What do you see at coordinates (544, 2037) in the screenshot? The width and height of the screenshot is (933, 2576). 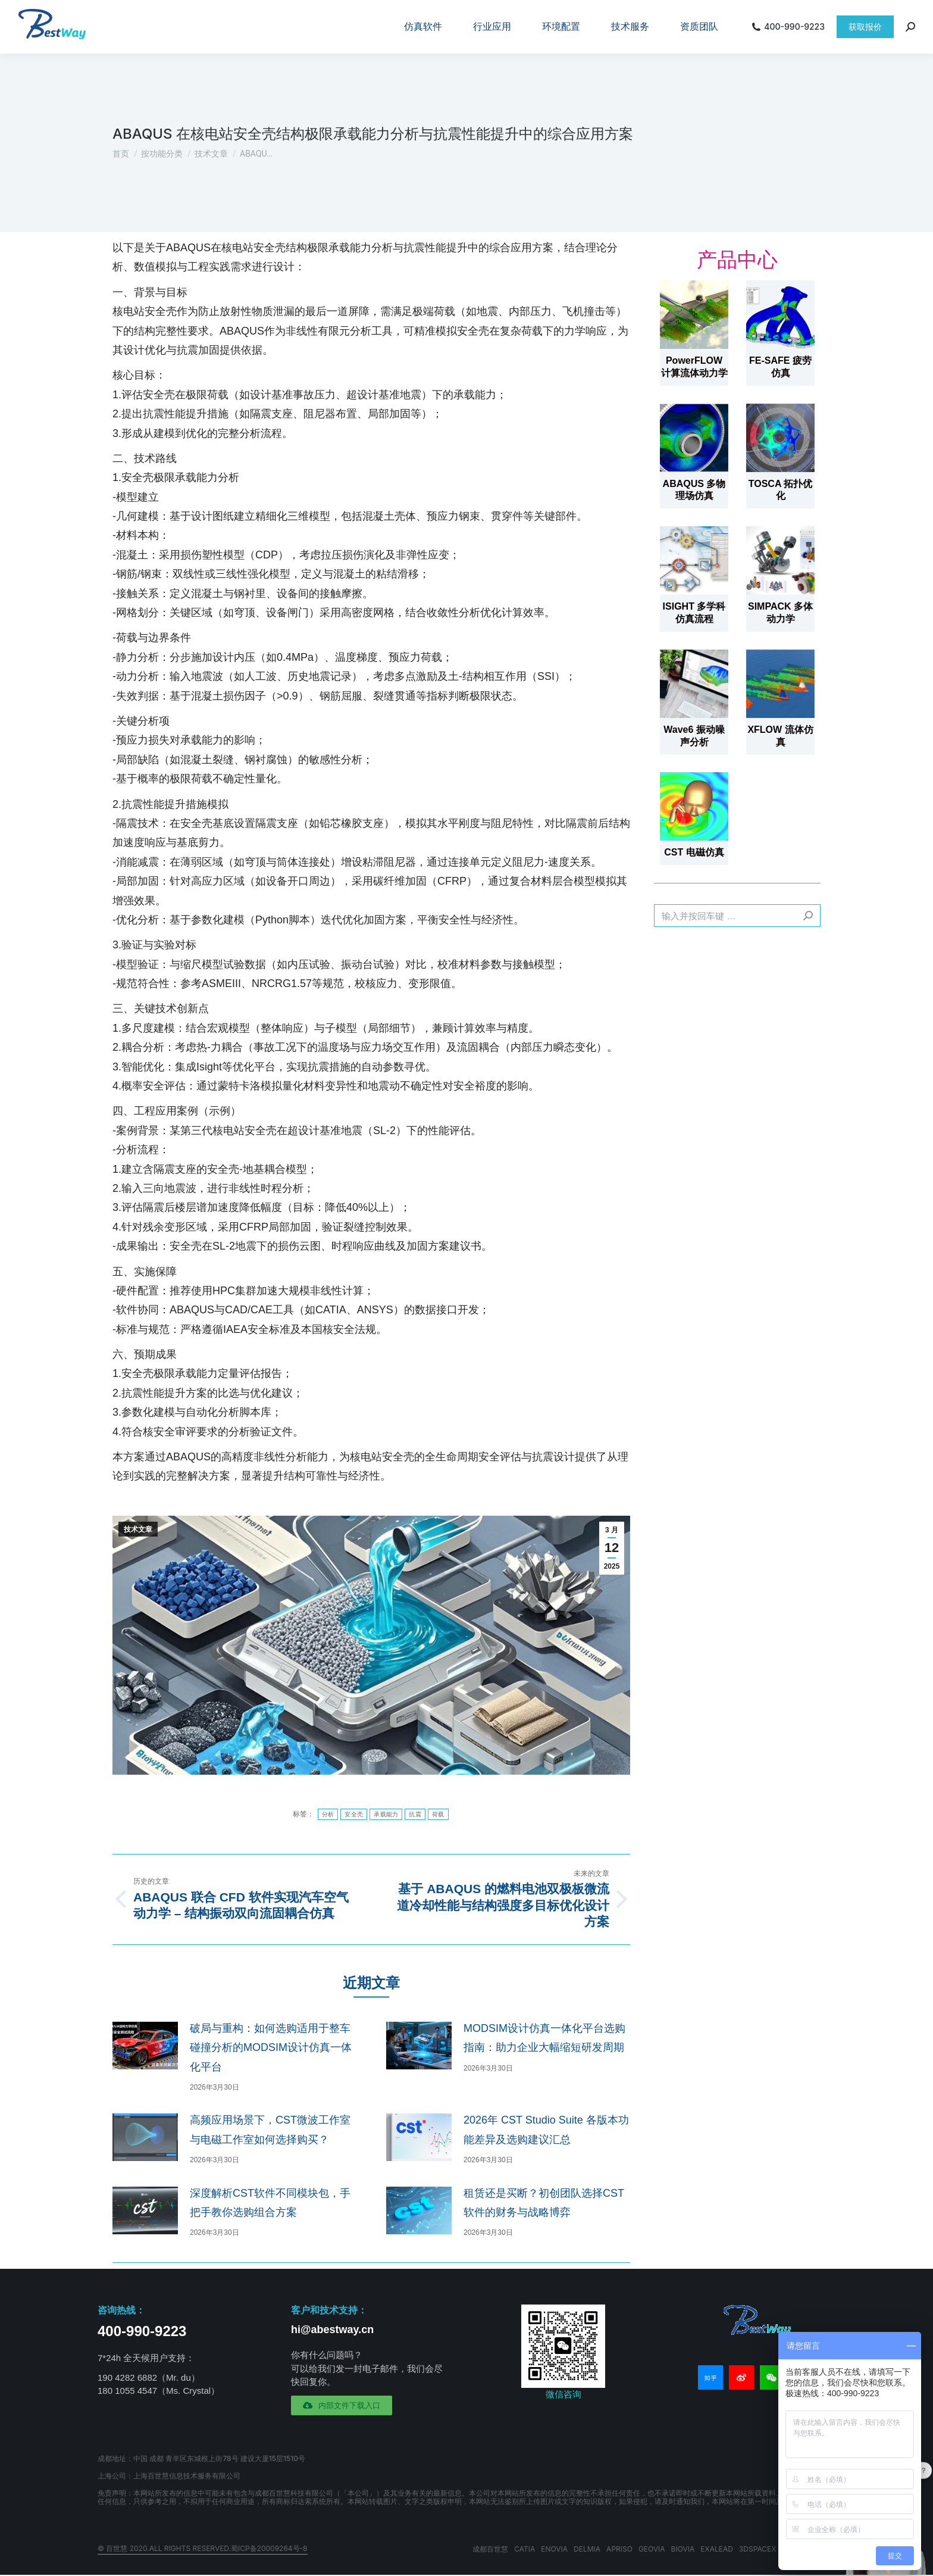 I see `MODSIM设计仿真一体化平台选购指南：助力企业大幅缩短研发周期` at bounding box center [544, 2037].